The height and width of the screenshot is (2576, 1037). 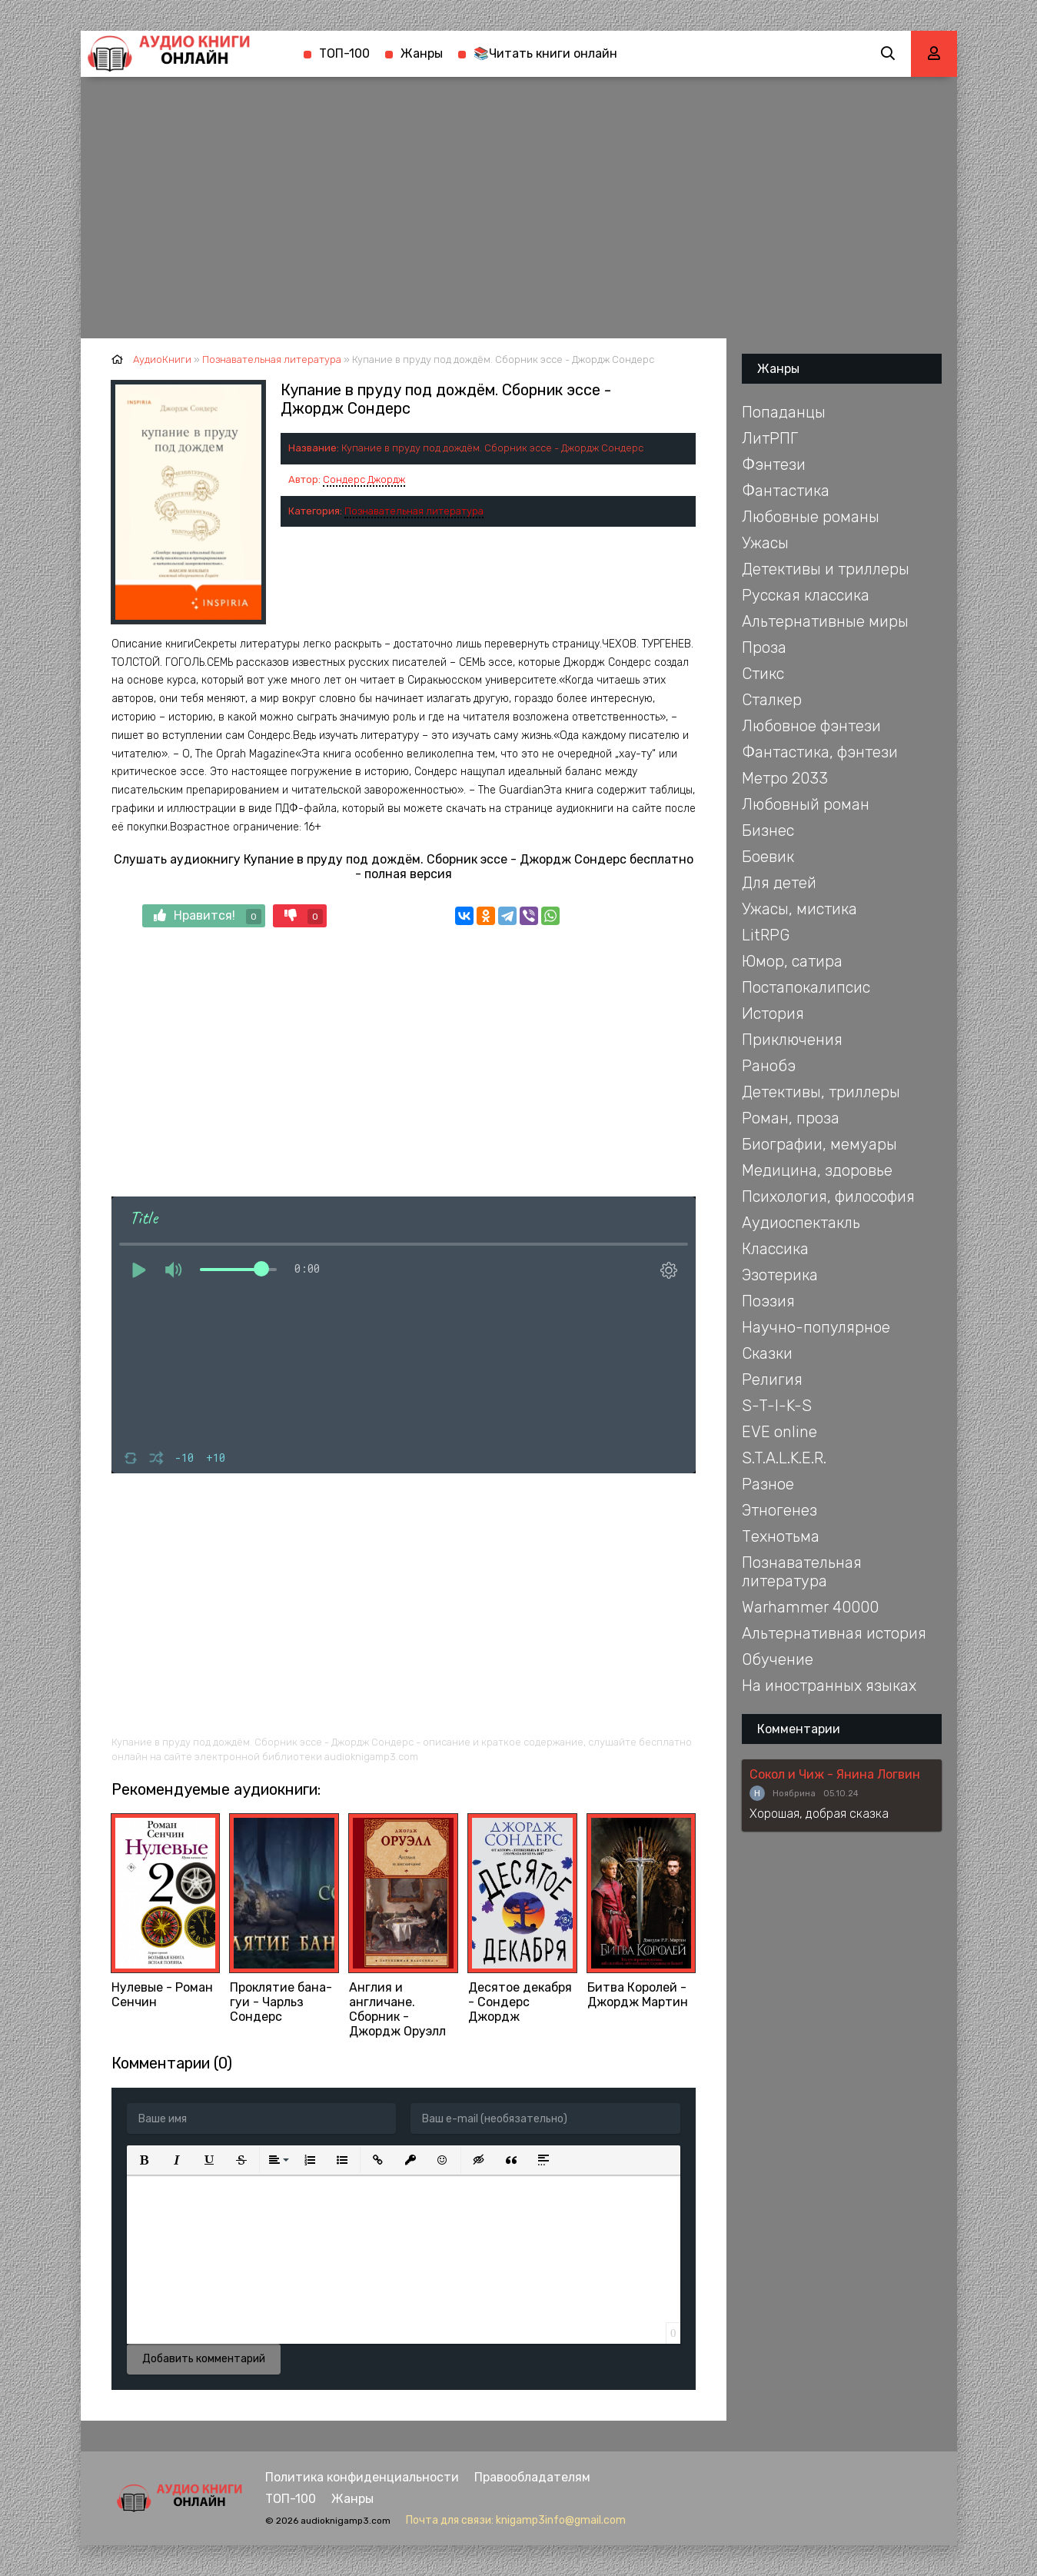 What do you see at coordinates (763, 673) in the screenshot?
I see `Стикс` at bounding box center [763, 673].